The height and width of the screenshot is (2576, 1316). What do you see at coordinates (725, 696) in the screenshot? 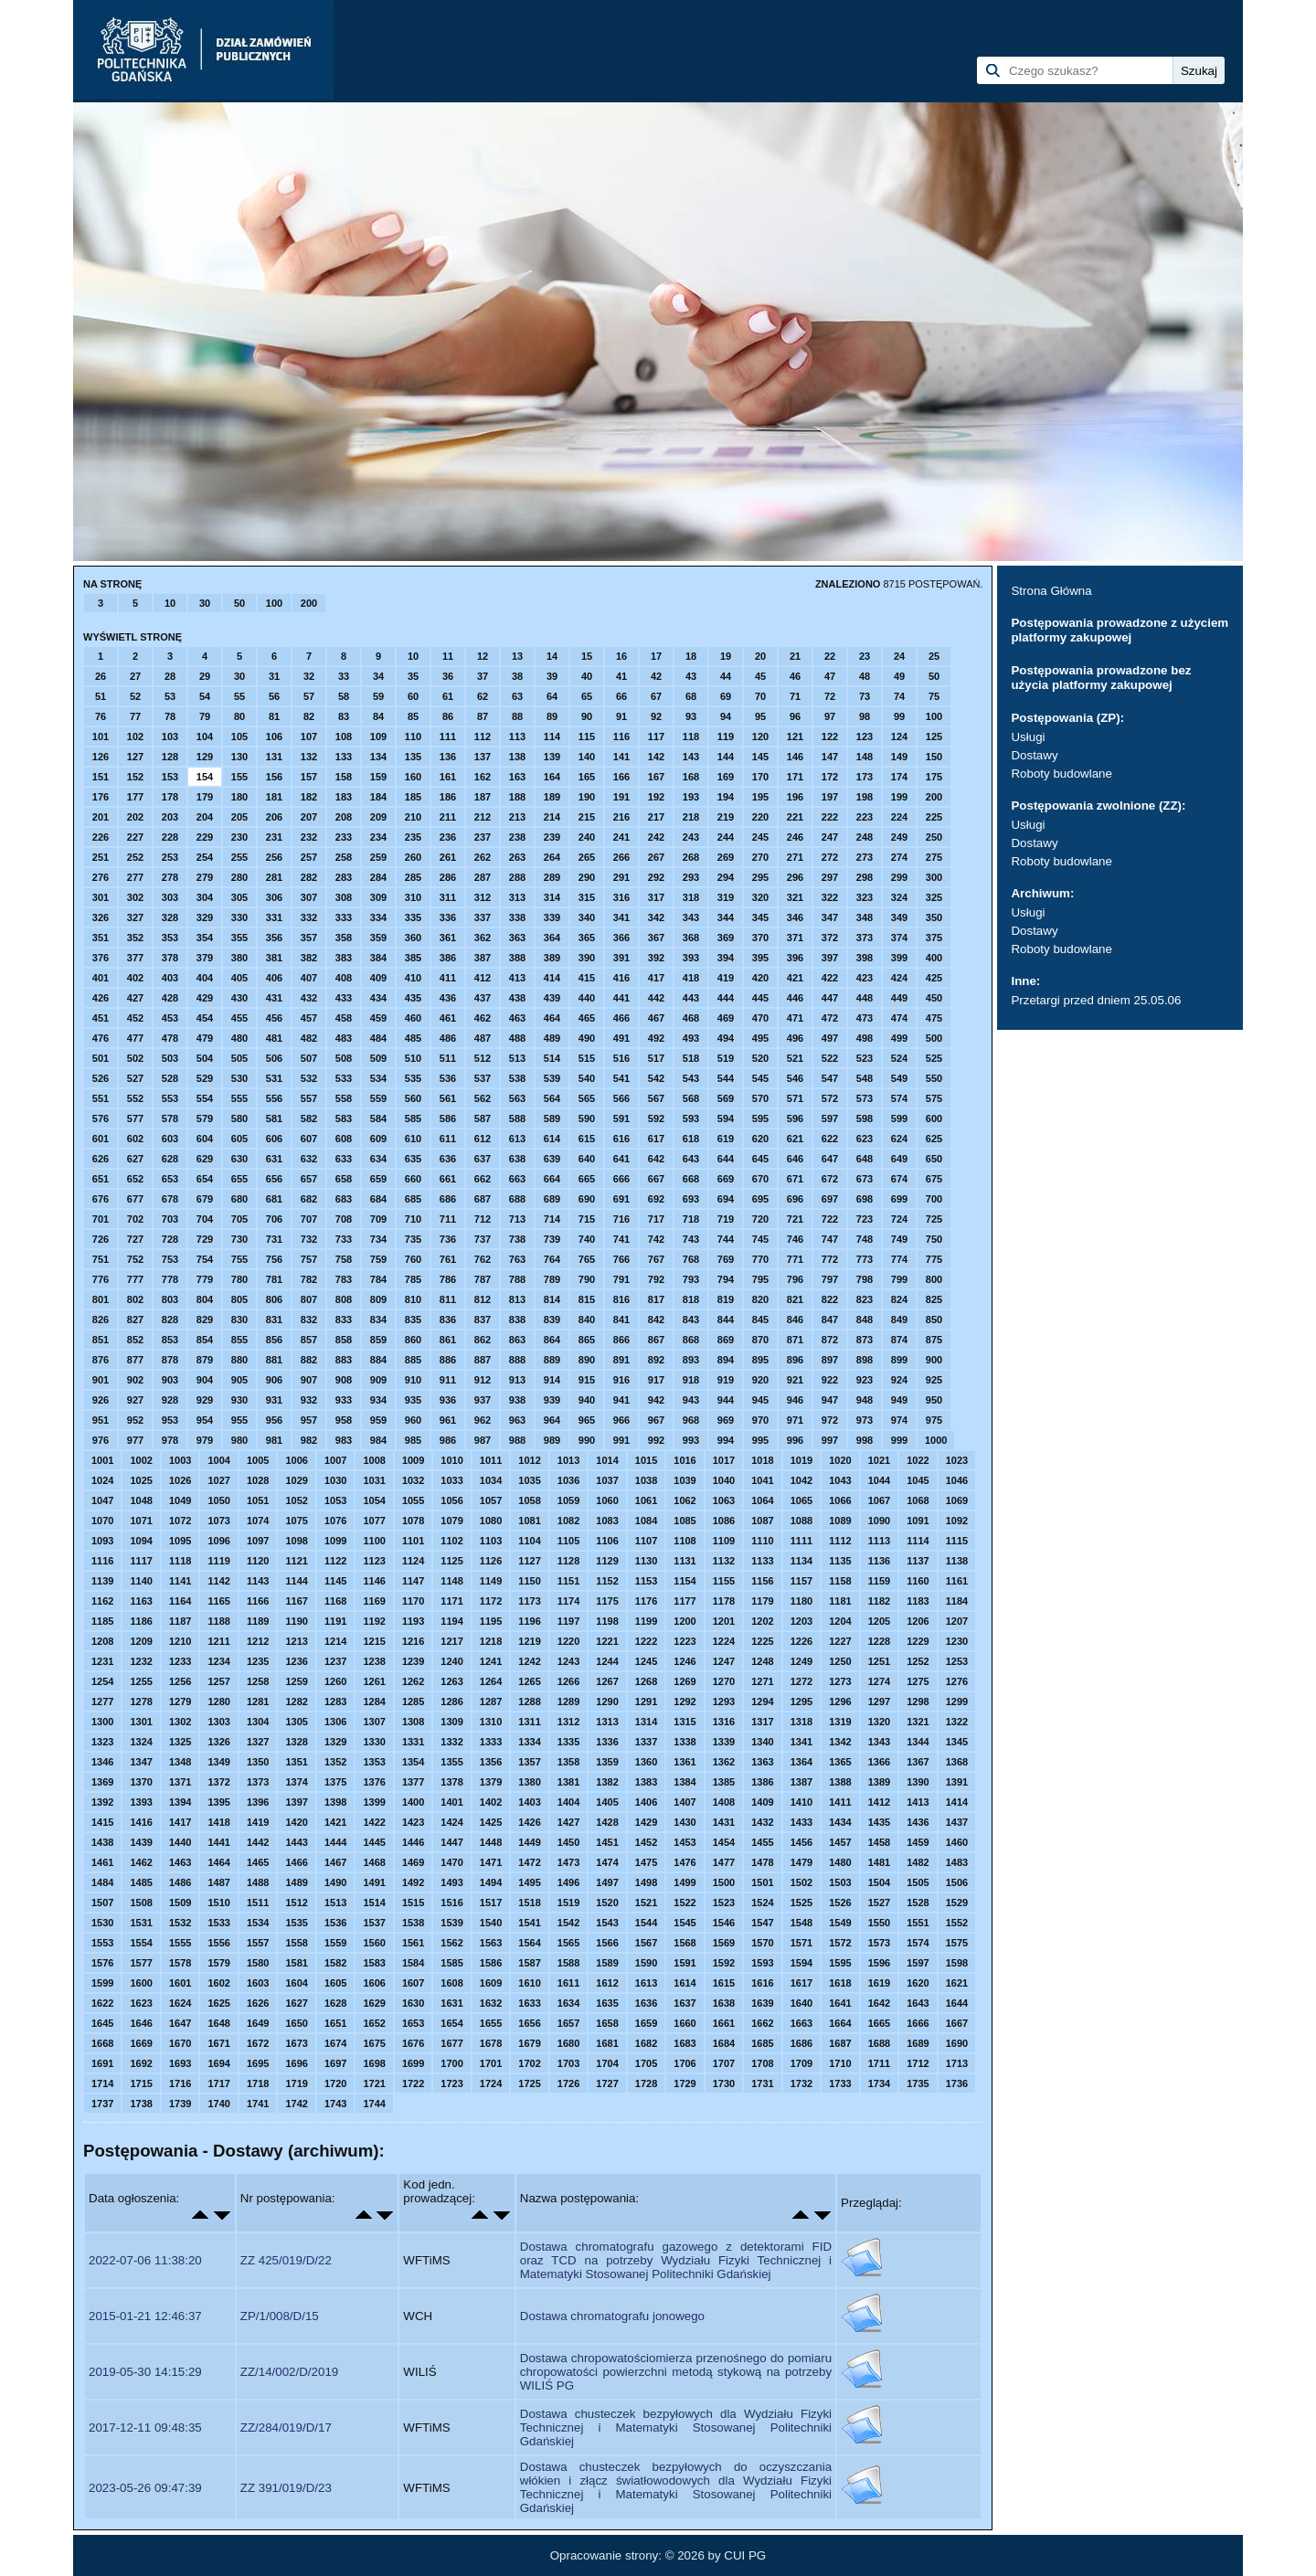
I see `69` at bounding box center [725, 696].